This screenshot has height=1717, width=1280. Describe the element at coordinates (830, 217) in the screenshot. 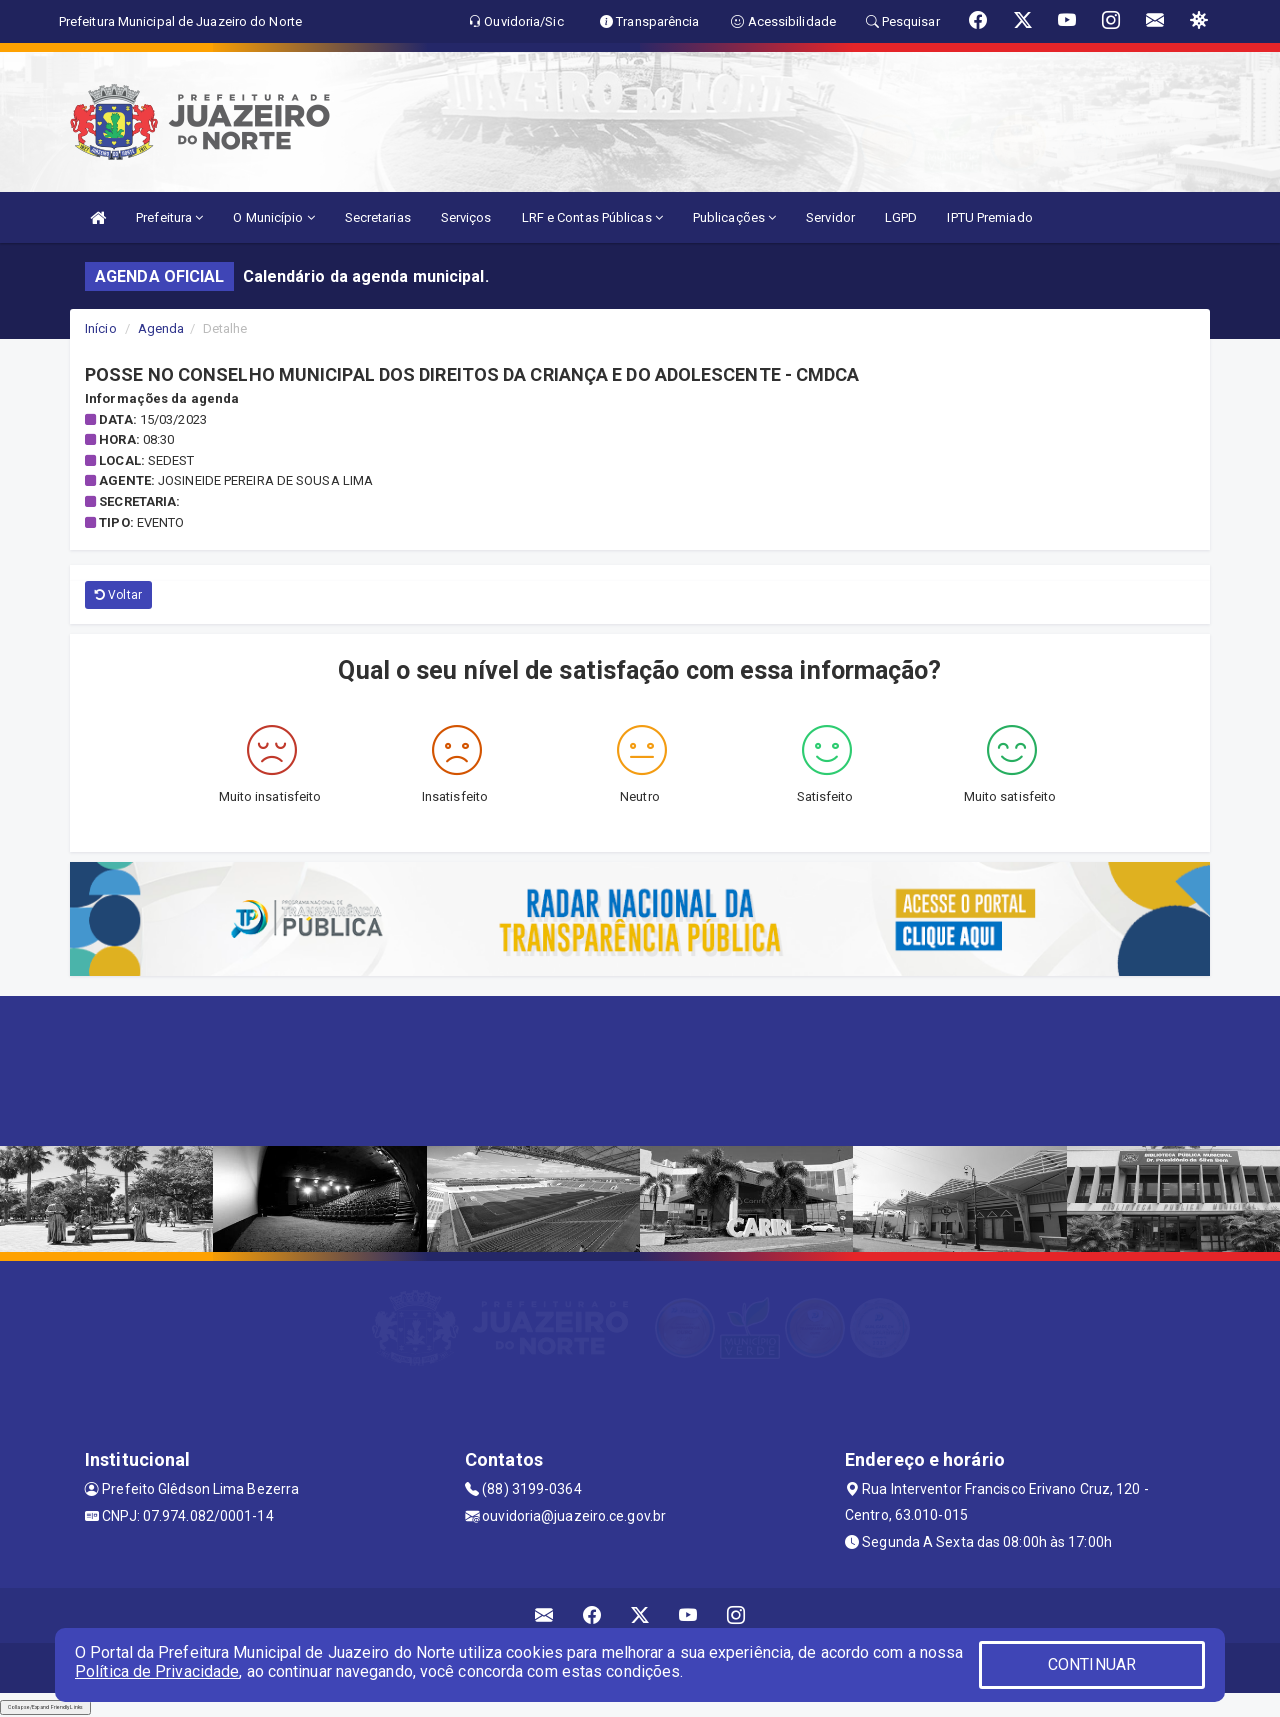

I see `Servidor` at that location.